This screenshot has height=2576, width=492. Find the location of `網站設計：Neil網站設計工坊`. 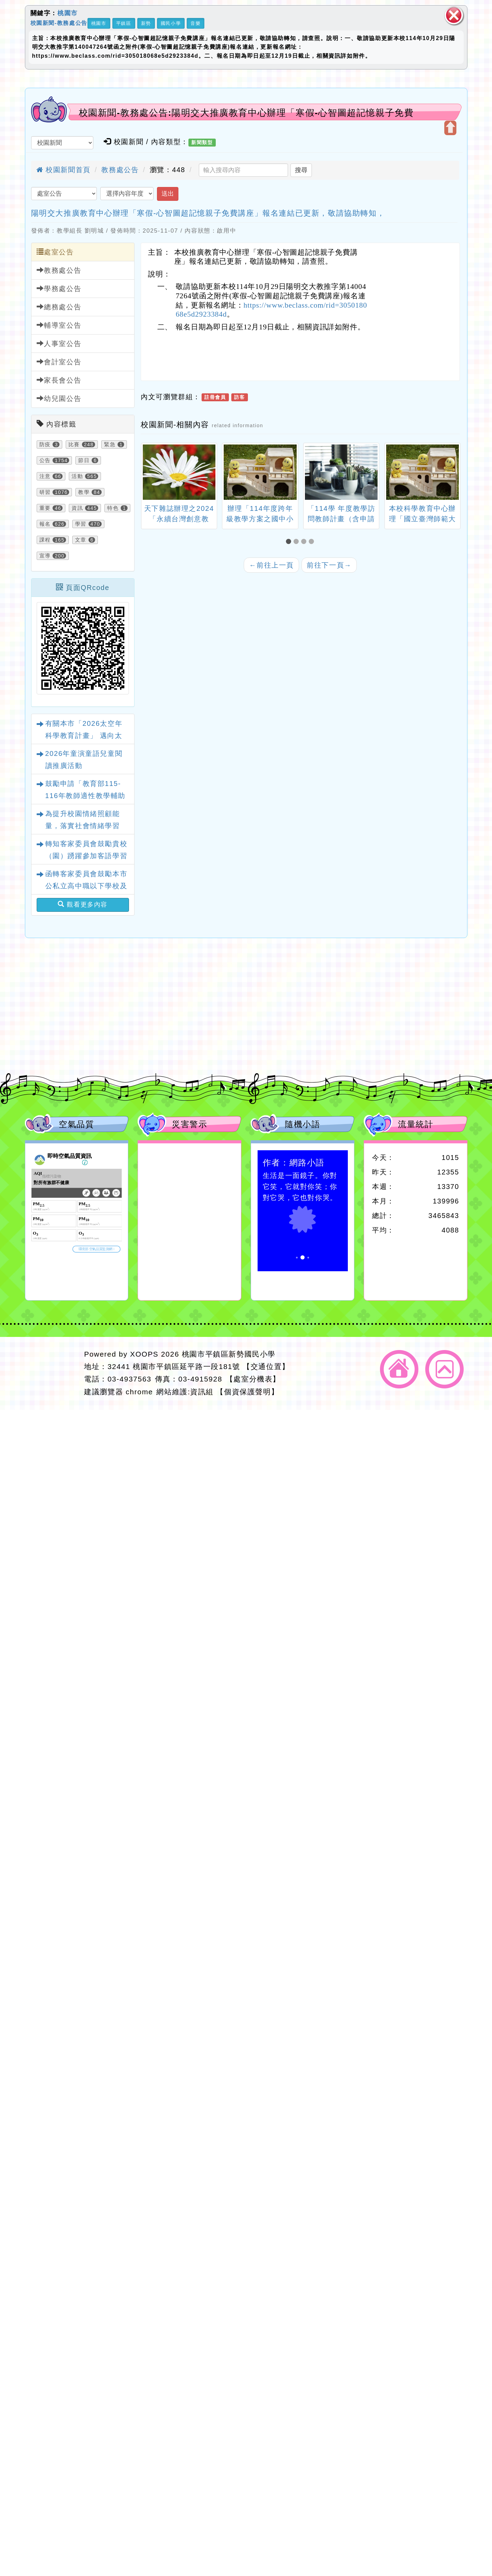

網站設計：Neil網站設計工坊 is located at coordinates (52, 1373).